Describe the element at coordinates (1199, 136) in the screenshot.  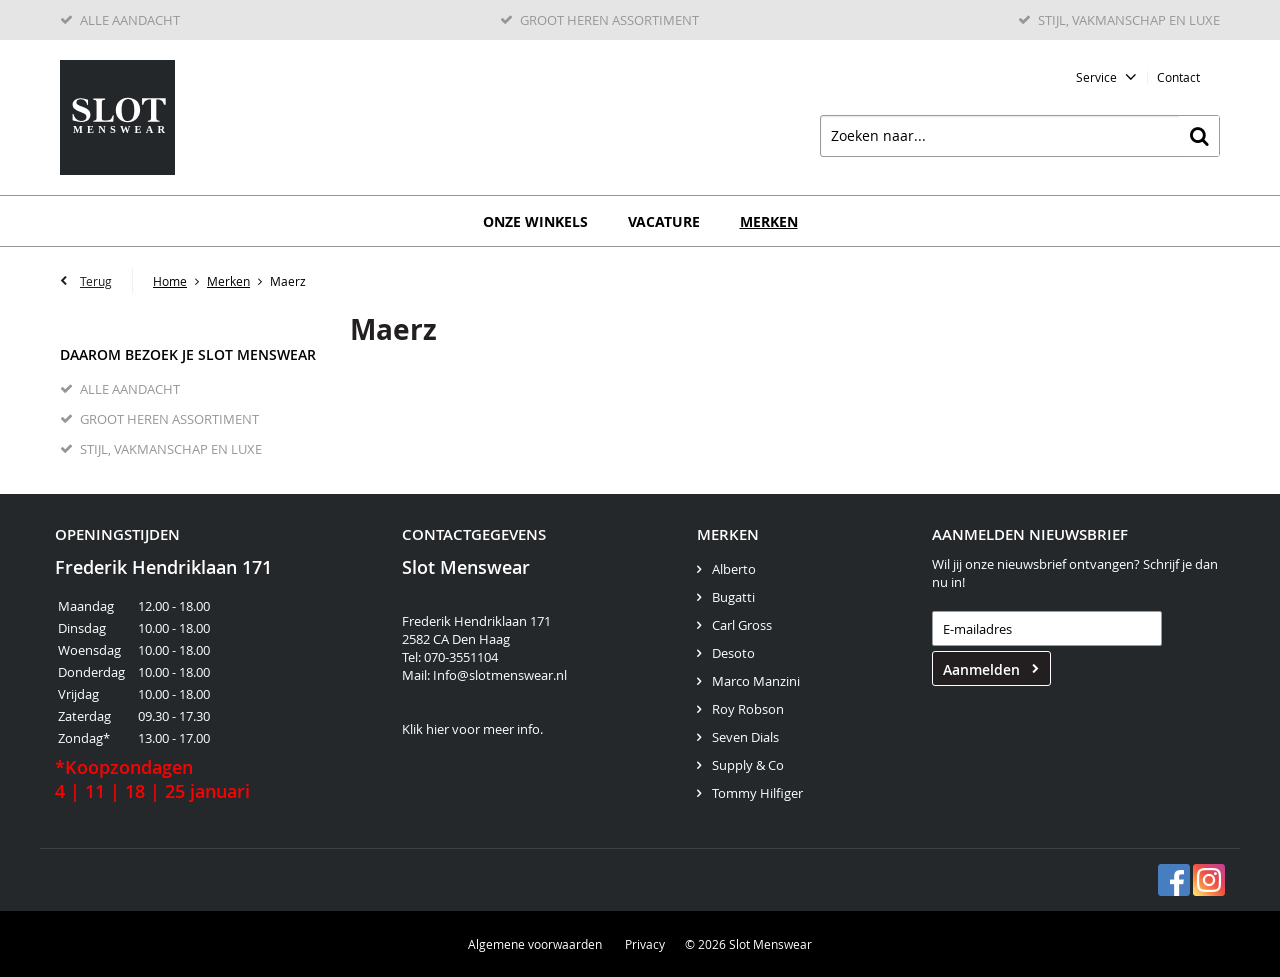
I see `Zoeken` at that location.